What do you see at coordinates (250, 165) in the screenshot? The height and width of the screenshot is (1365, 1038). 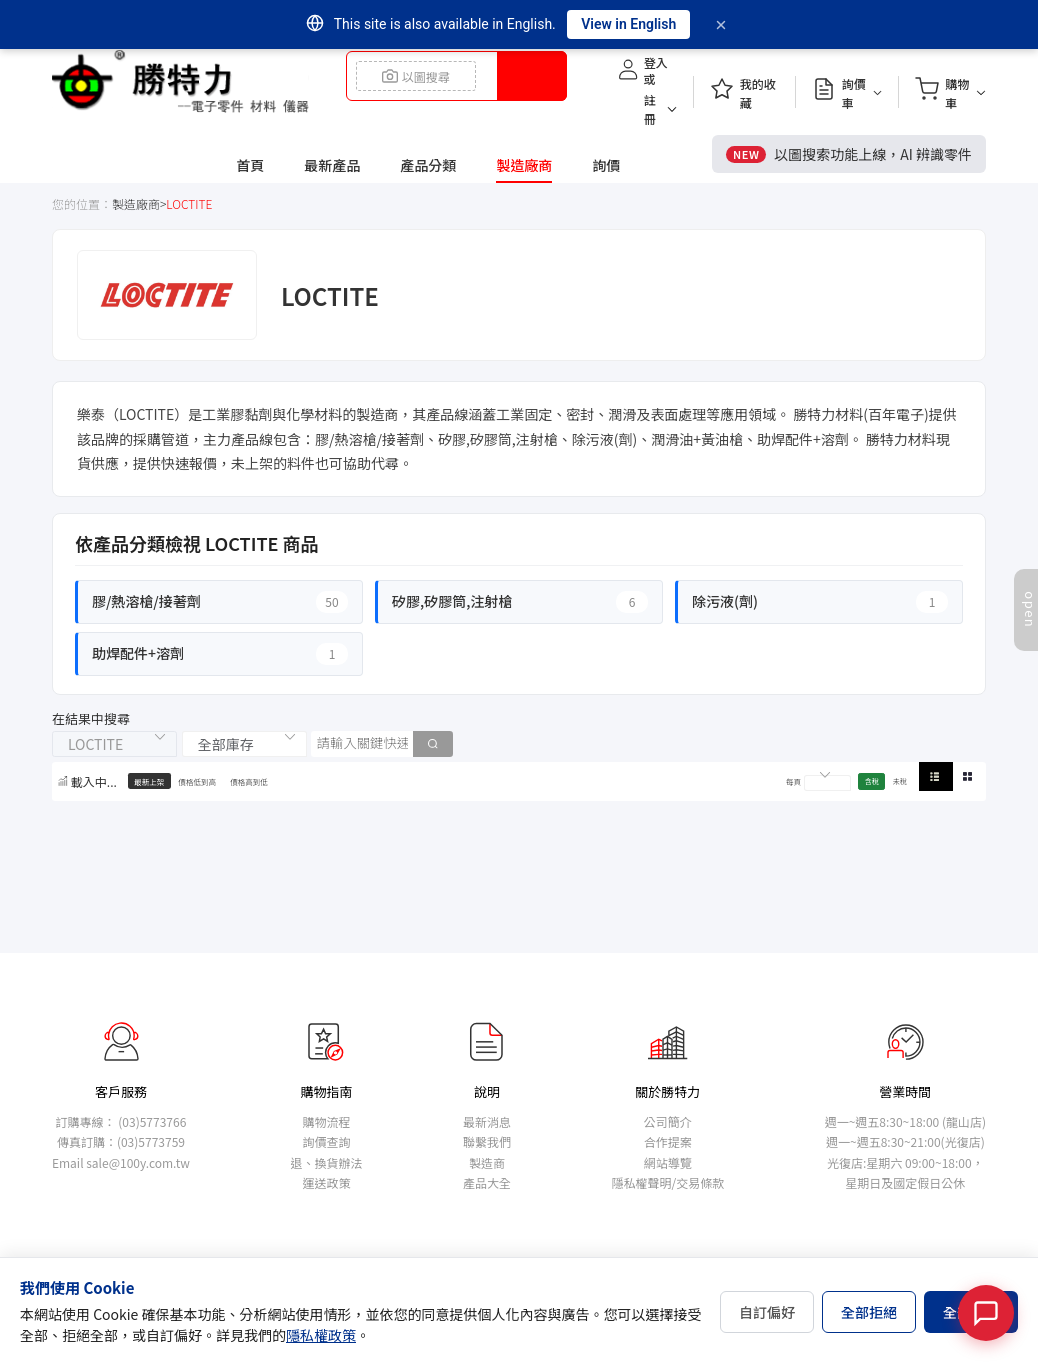 I see `首頁` at bounding box center [250, 165].